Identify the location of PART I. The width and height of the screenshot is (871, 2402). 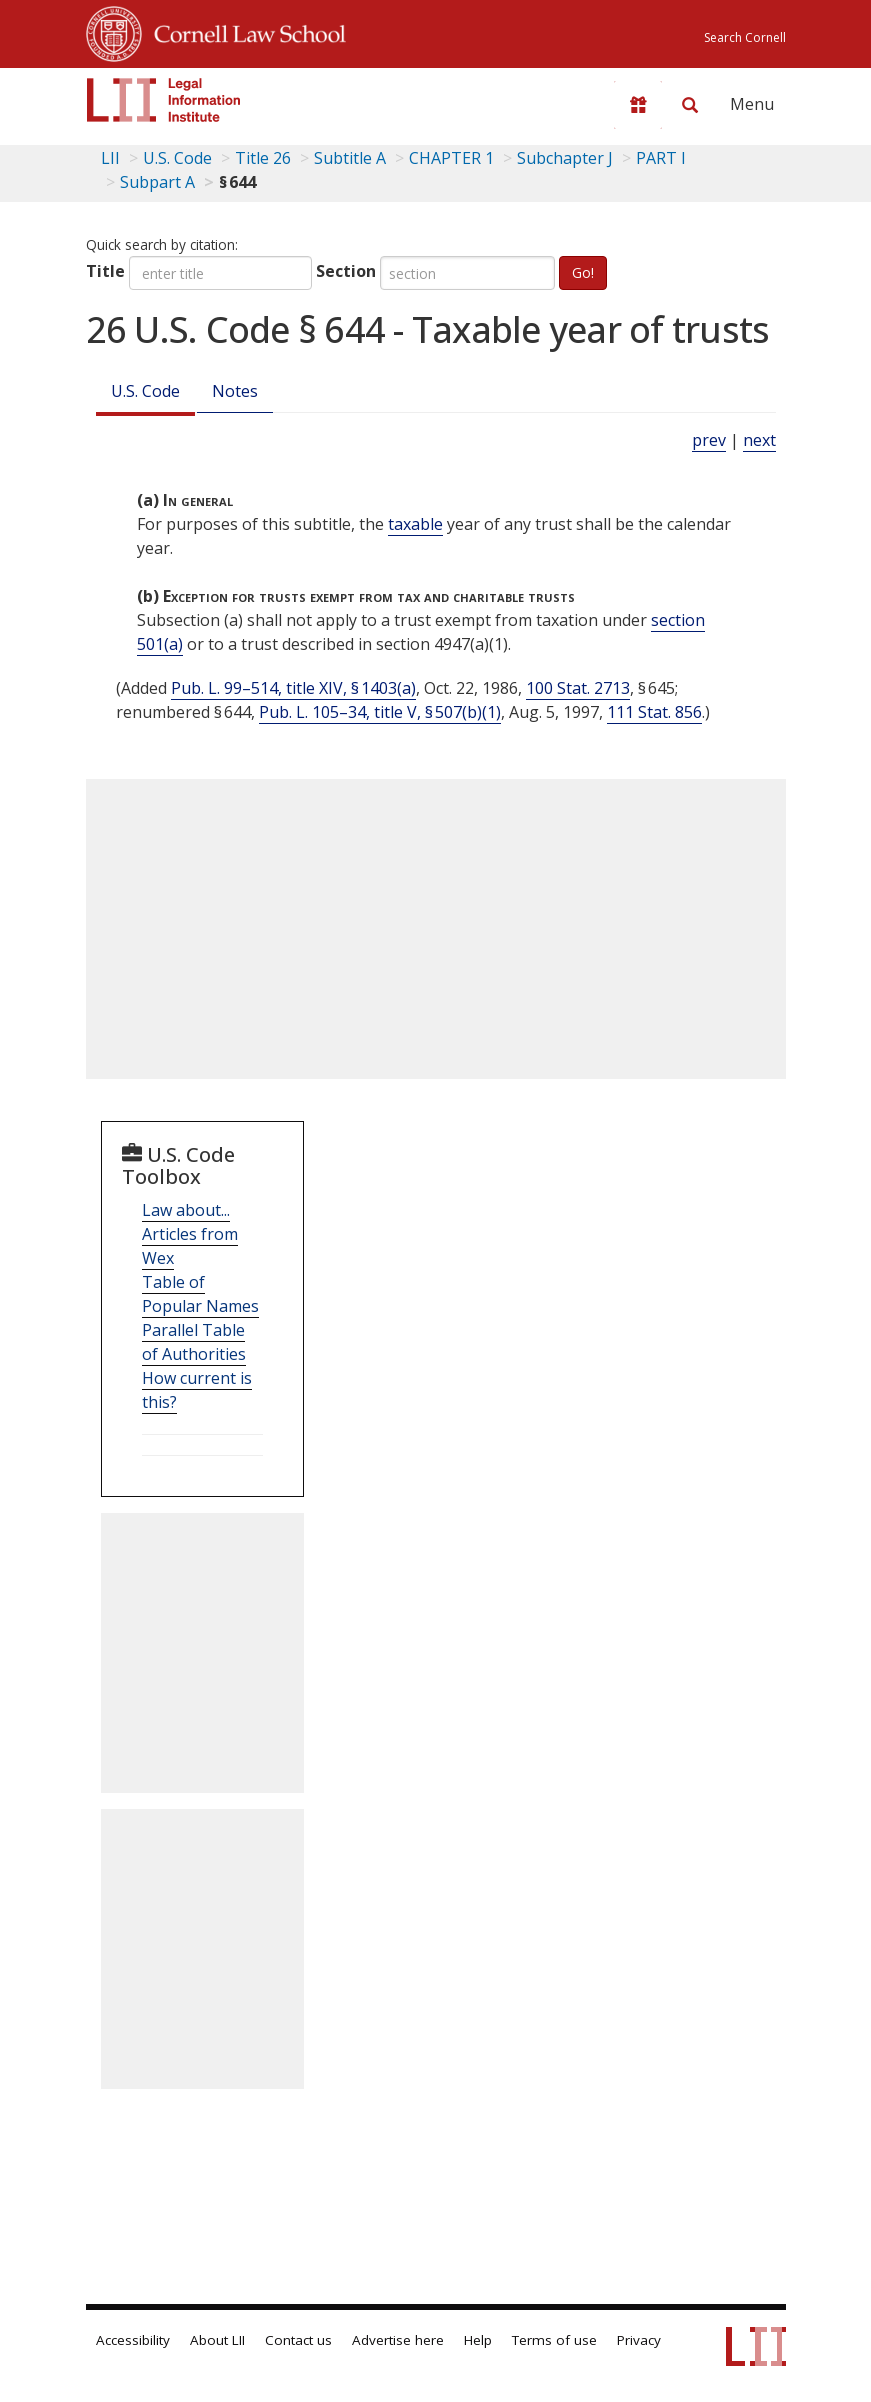
(661, 158).